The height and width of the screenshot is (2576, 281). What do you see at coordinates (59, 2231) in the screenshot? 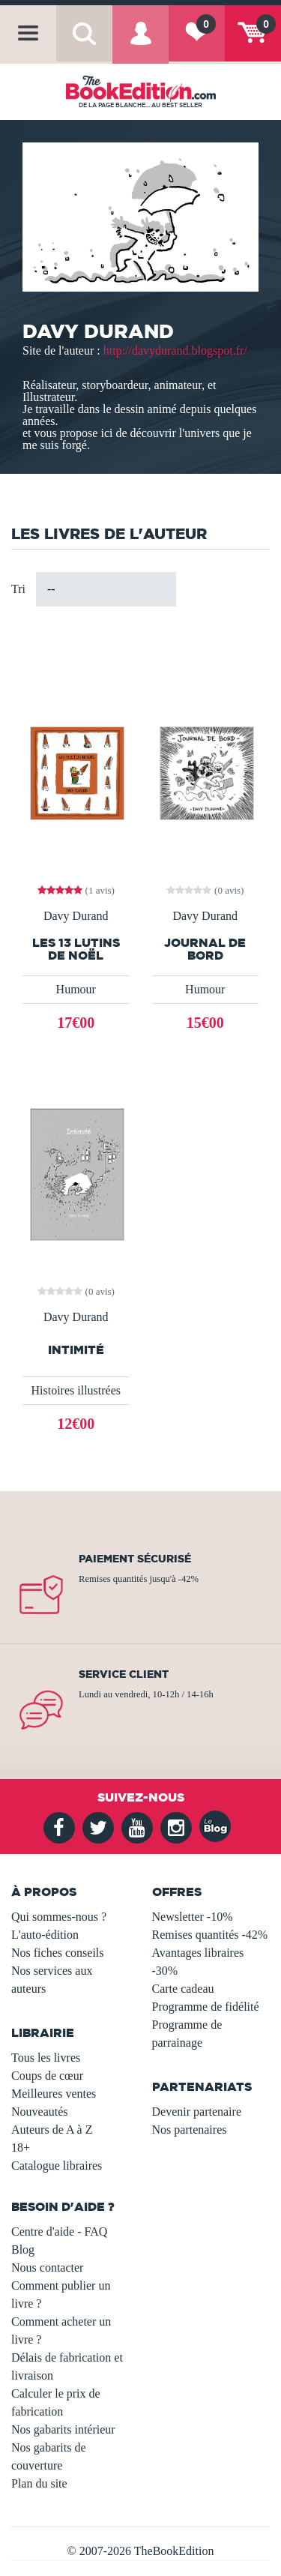
I see `Centre d'aide - FAQ` at bounding box center [59, 2231].